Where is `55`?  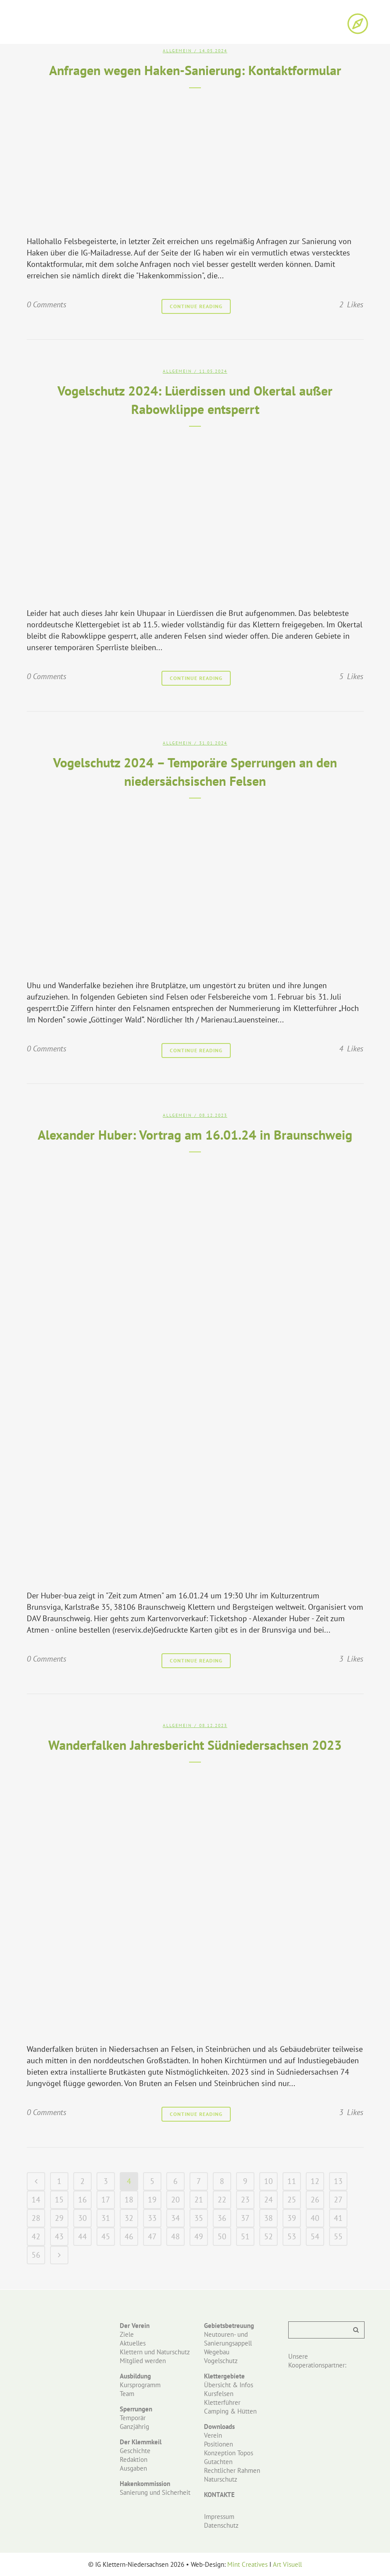
55 is located at coordinates (338, 2236).